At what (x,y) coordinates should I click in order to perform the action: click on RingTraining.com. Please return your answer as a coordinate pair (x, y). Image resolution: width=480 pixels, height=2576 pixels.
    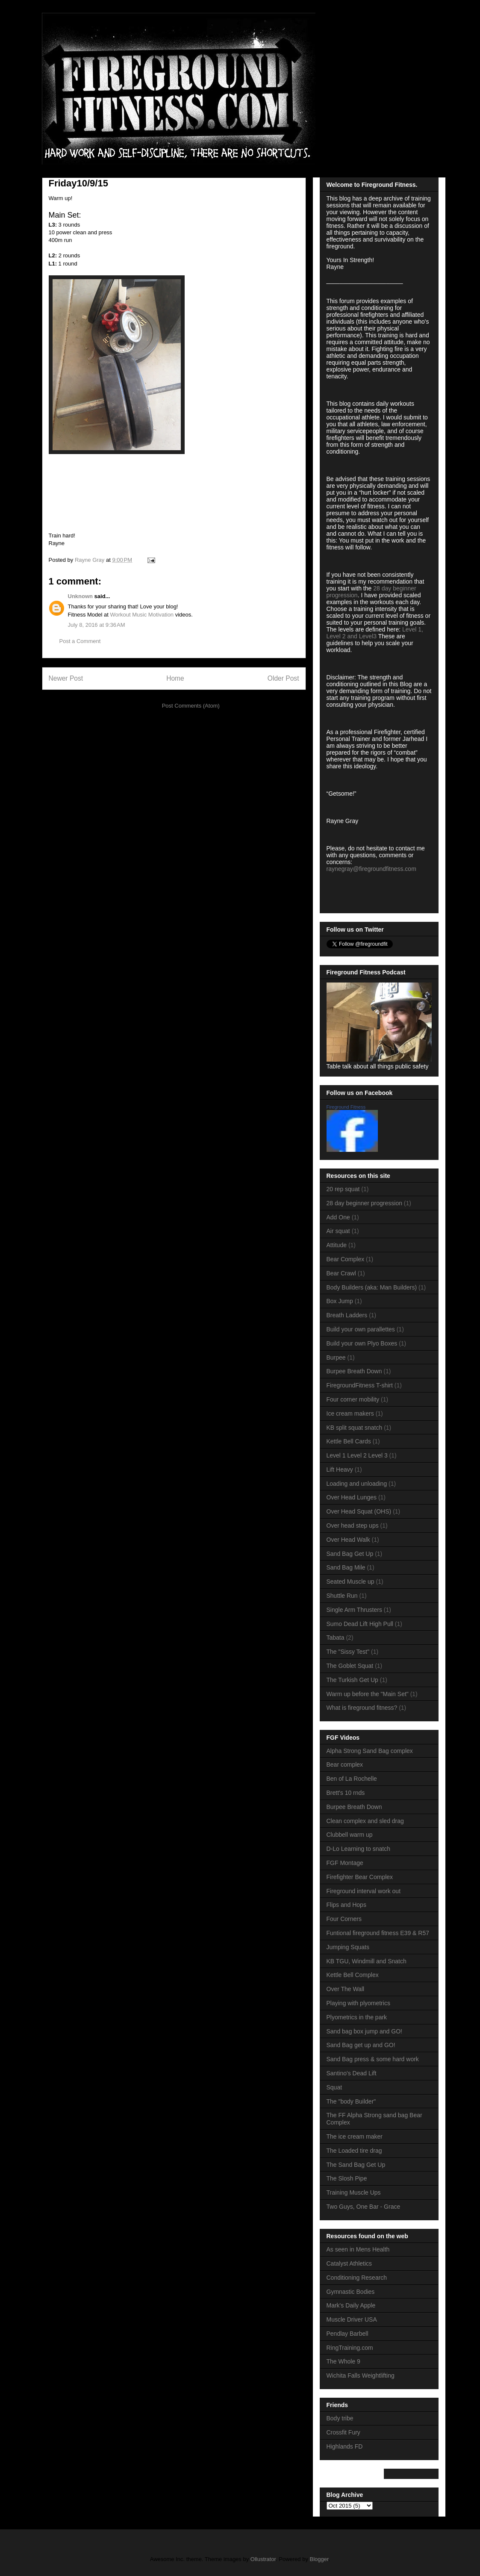
    Looking at the image, I should click on (350, 2347).